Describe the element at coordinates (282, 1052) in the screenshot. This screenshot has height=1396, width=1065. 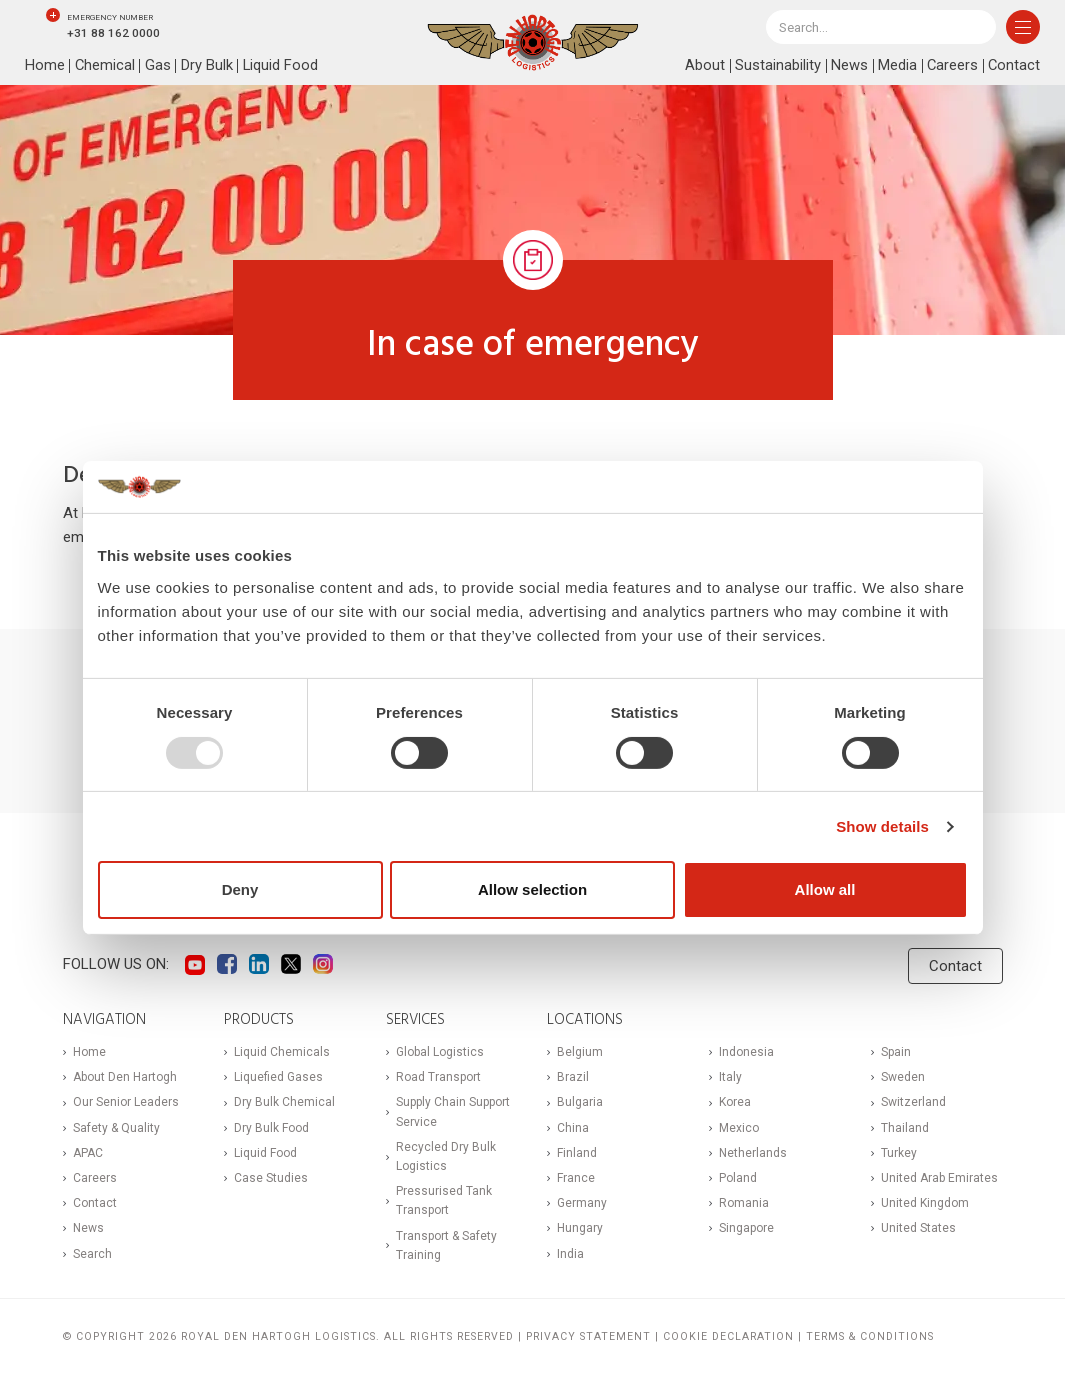
I see `Liquid Chemicals` at that location.